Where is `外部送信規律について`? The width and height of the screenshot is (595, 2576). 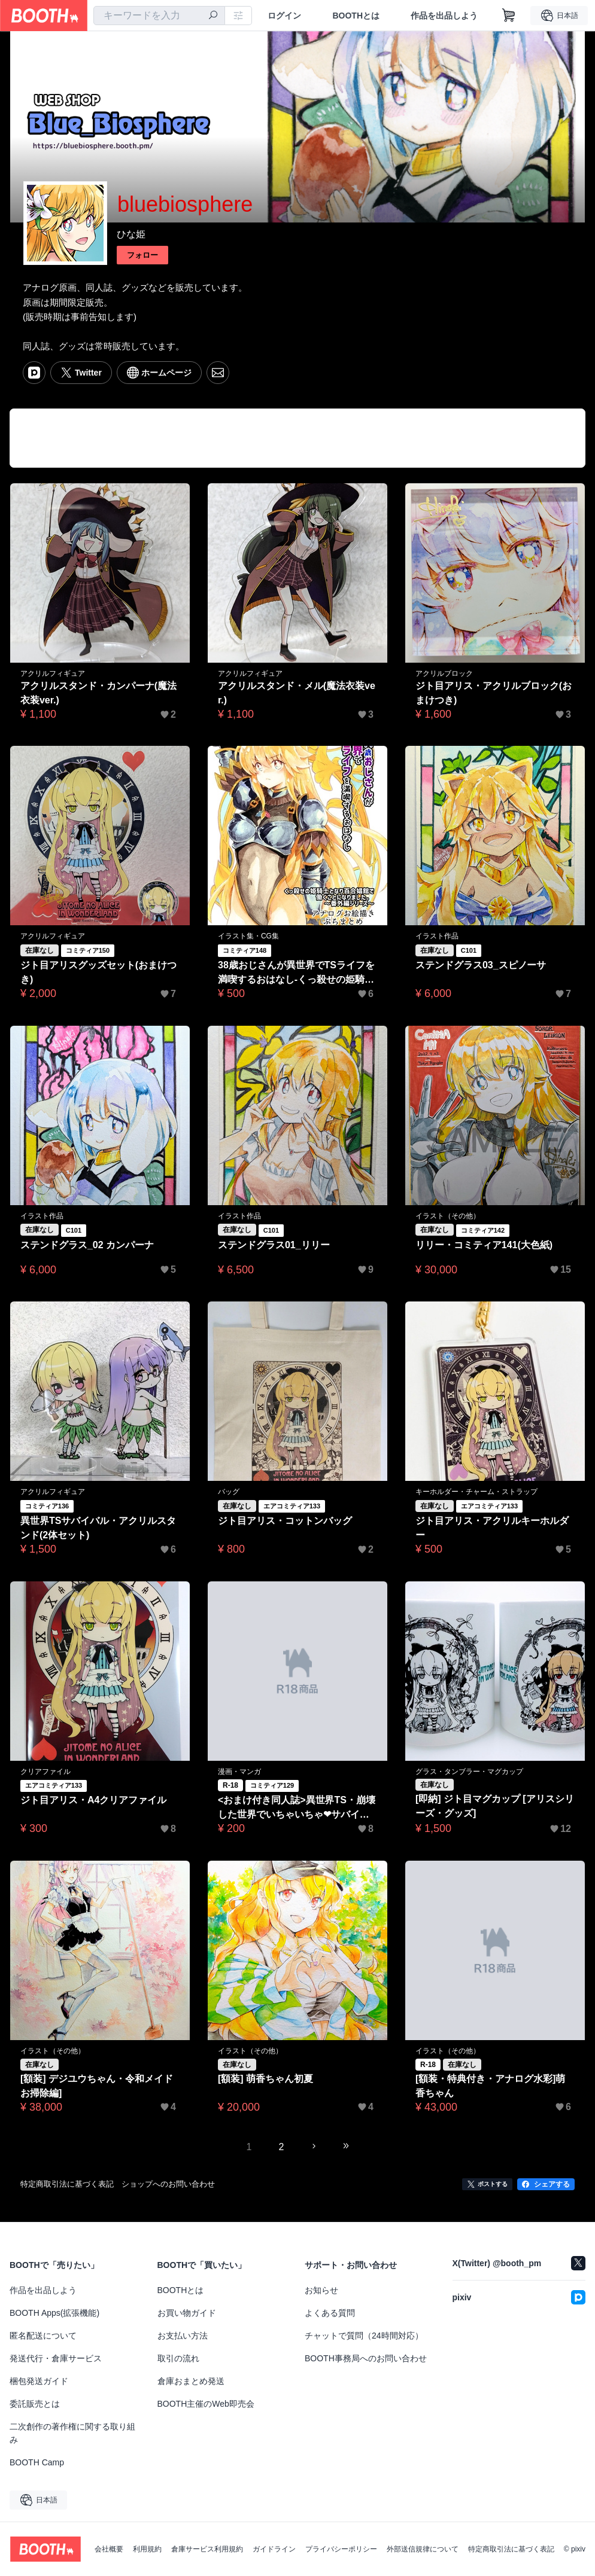 外部送信規律について is located at coordinates (423, 2549).